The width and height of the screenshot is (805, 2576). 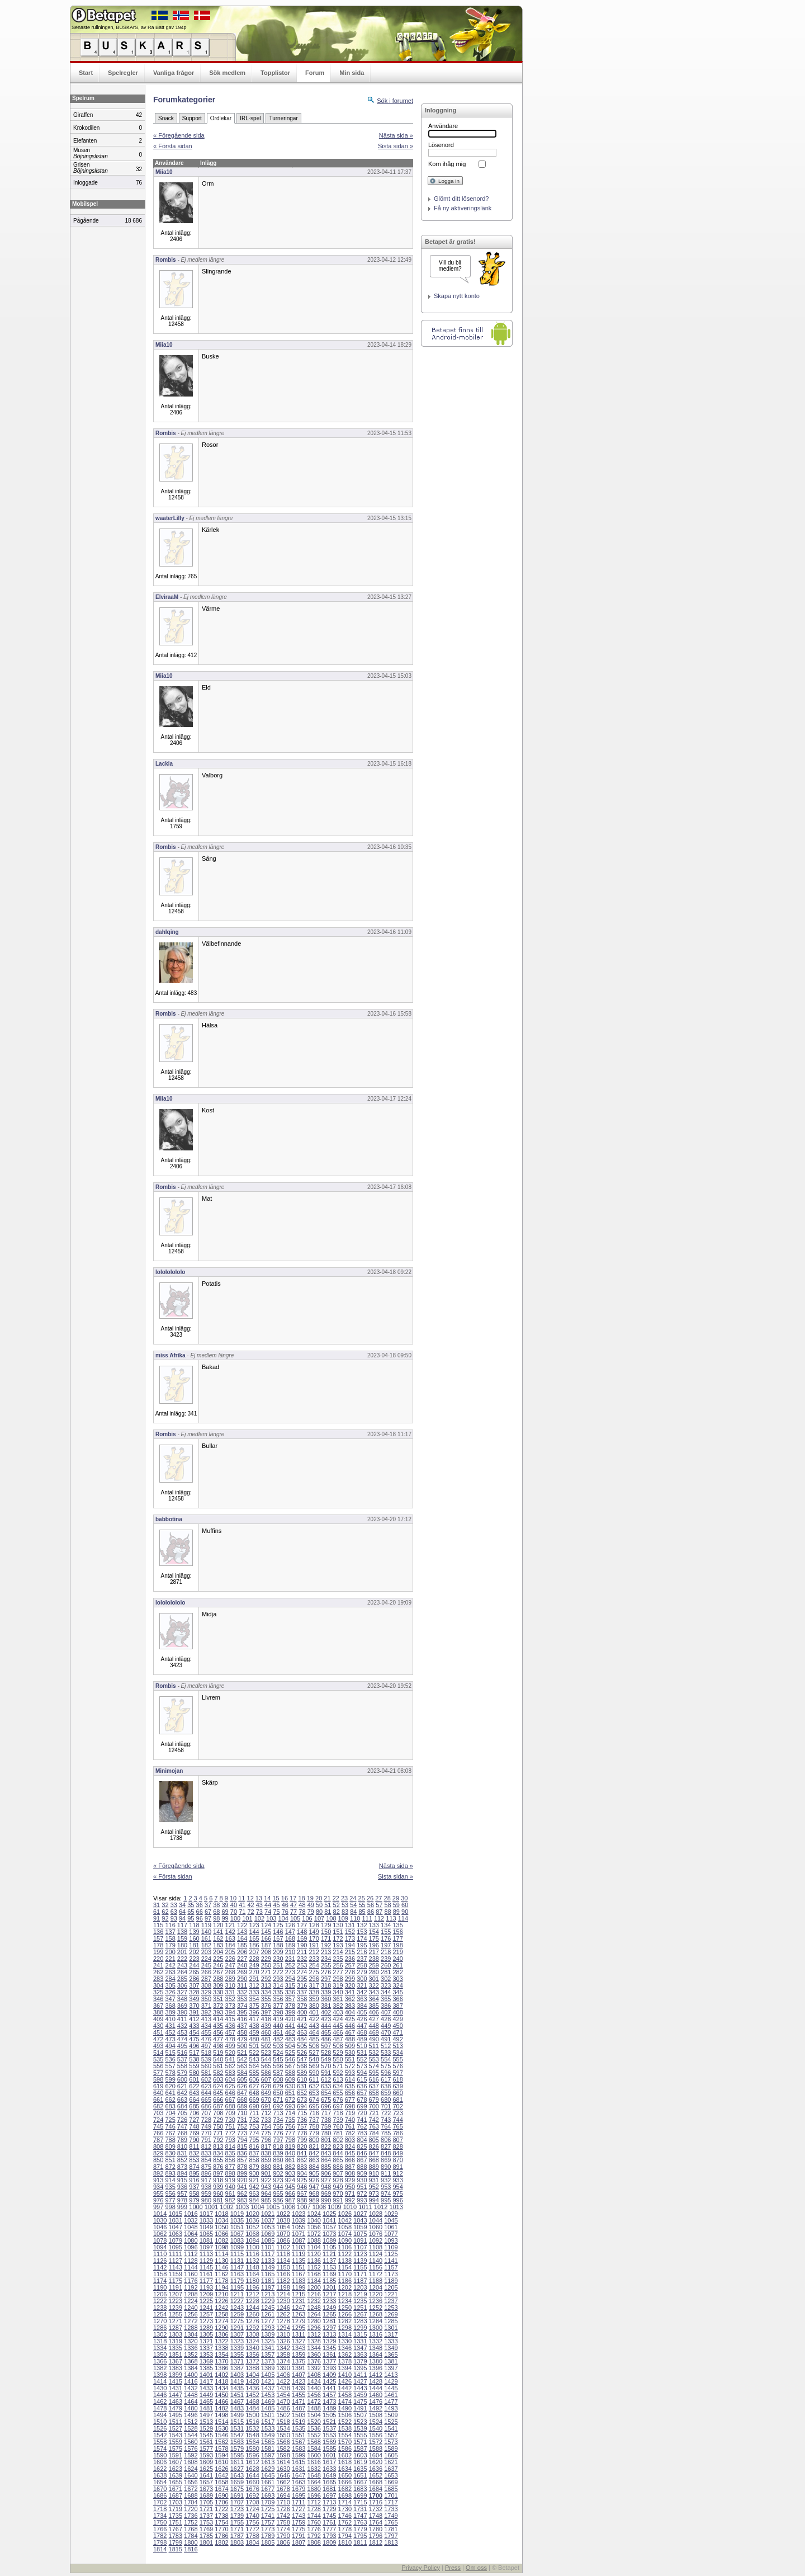 What do you see at coordinates (160, 2280) in the screenshot?
I see `1174` at bounding box center [160, 2280].